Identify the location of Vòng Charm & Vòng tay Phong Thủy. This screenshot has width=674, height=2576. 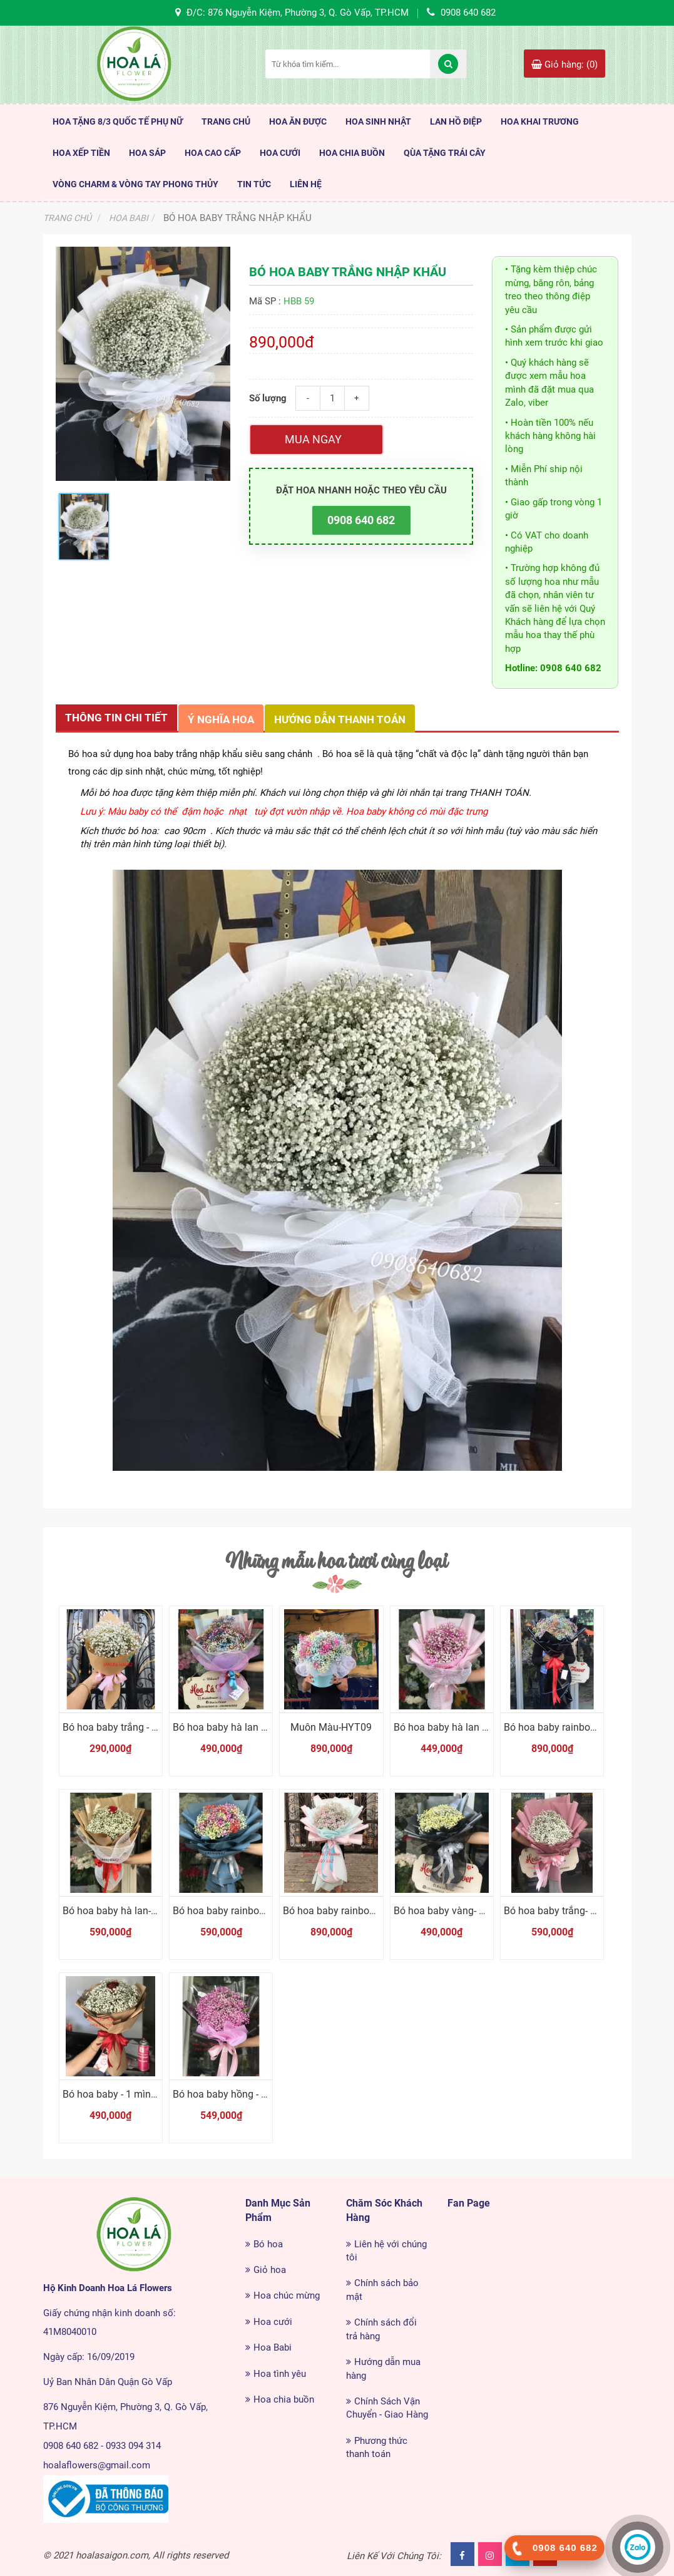
(135, 184).